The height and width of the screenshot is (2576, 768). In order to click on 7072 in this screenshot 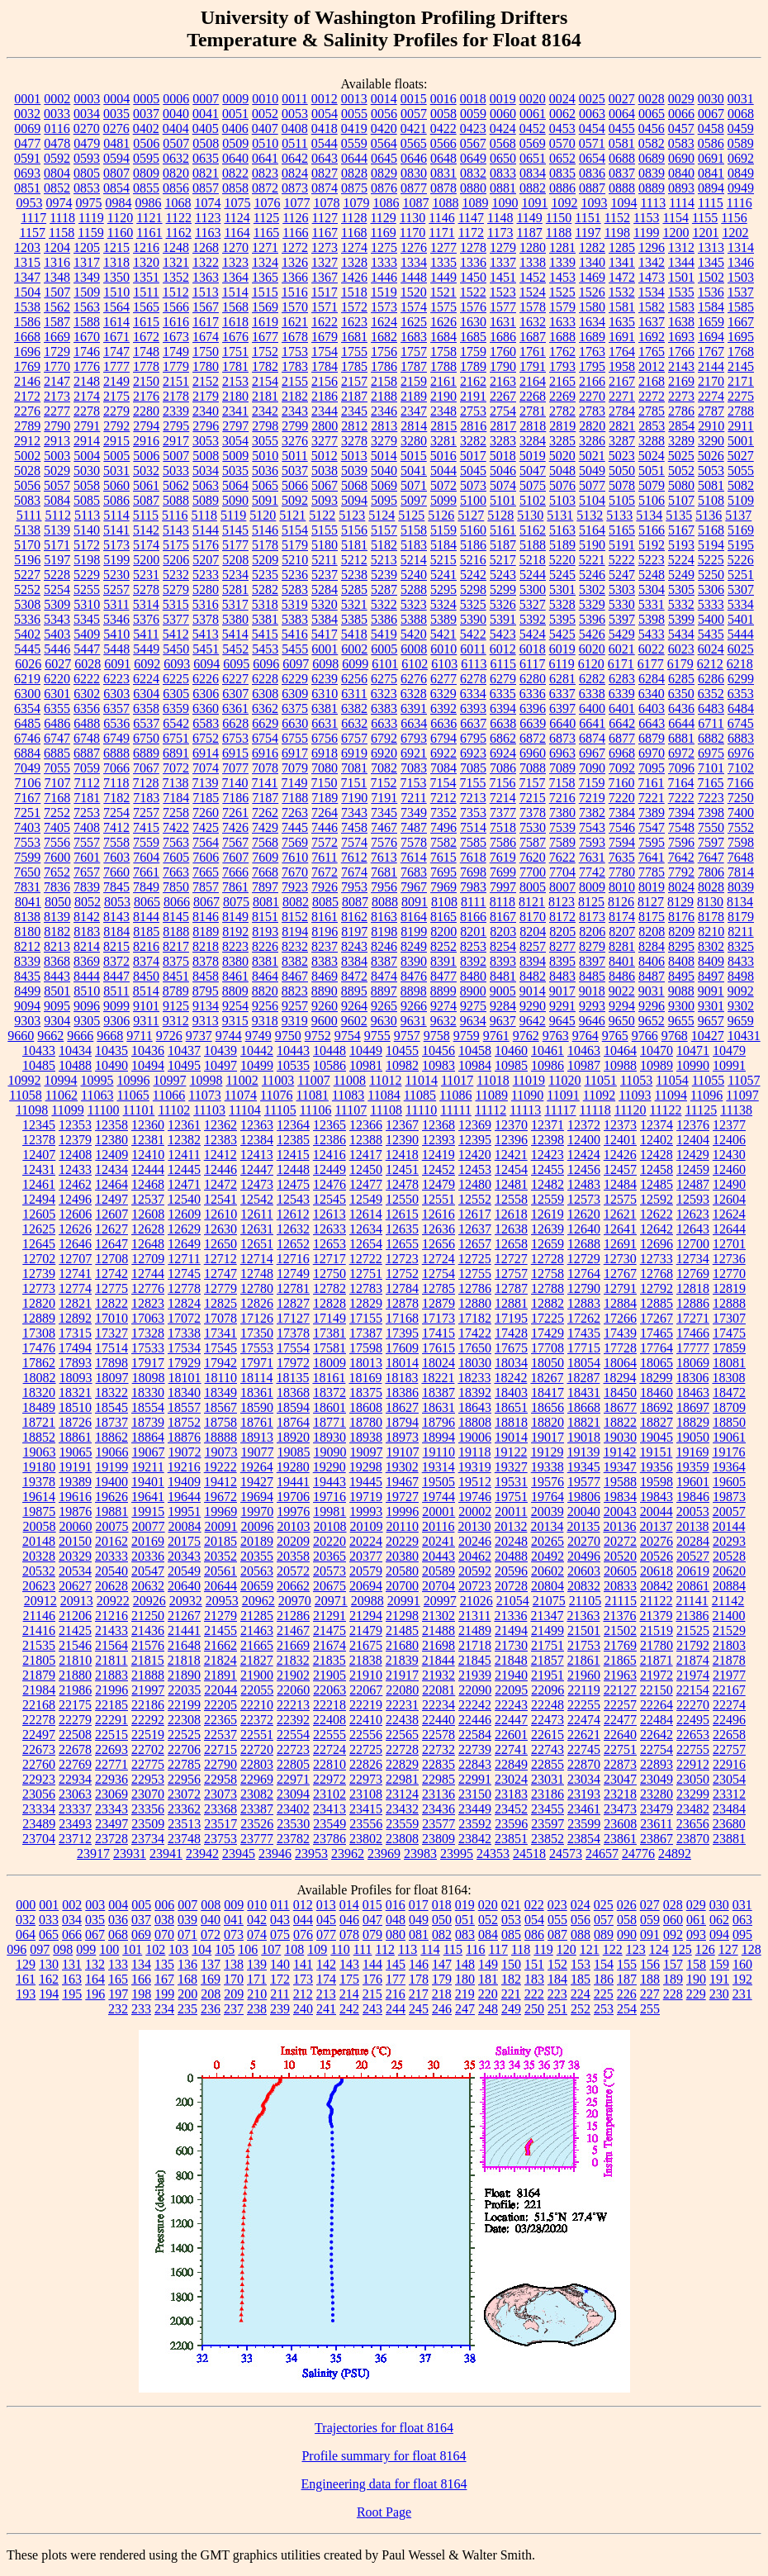, I will do `click(176, 768)`.